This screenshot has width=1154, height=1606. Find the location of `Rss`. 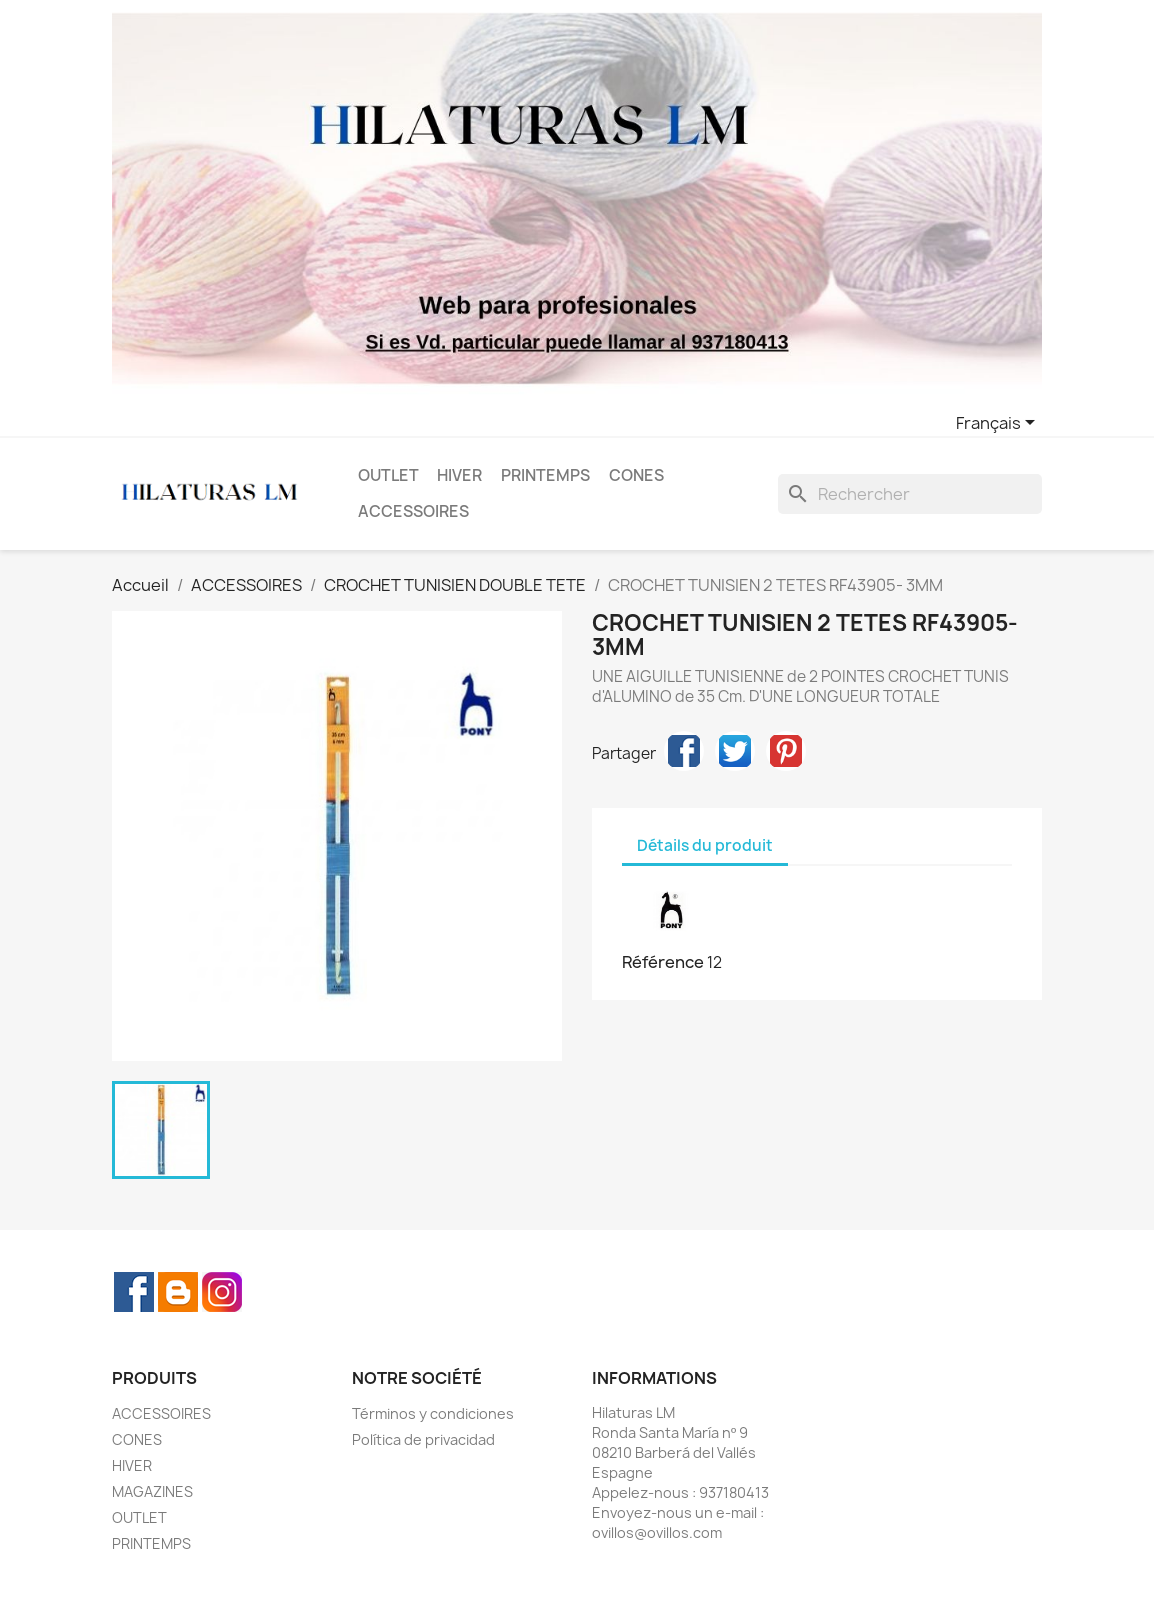

Rss is located at coordinates (178, 1292).